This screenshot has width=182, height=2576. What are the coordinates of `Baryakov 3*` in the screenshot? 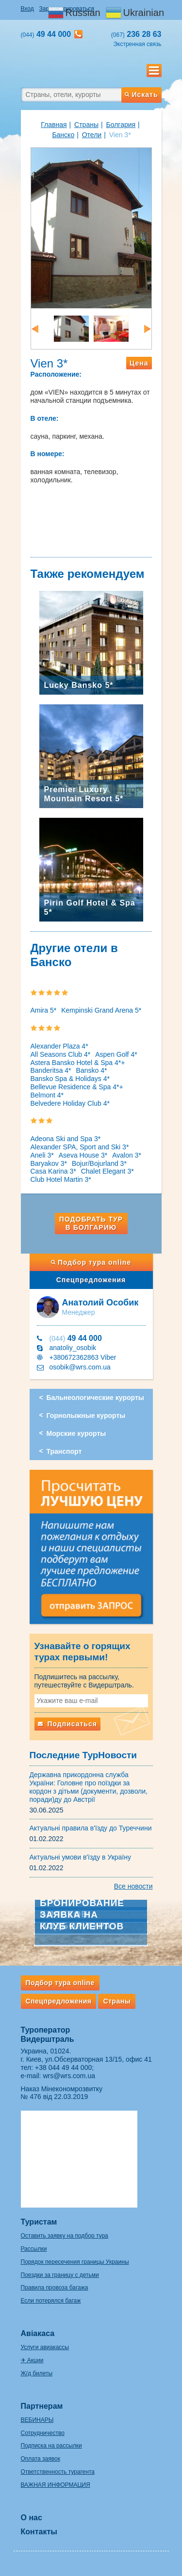 It's located at (49, 1163).